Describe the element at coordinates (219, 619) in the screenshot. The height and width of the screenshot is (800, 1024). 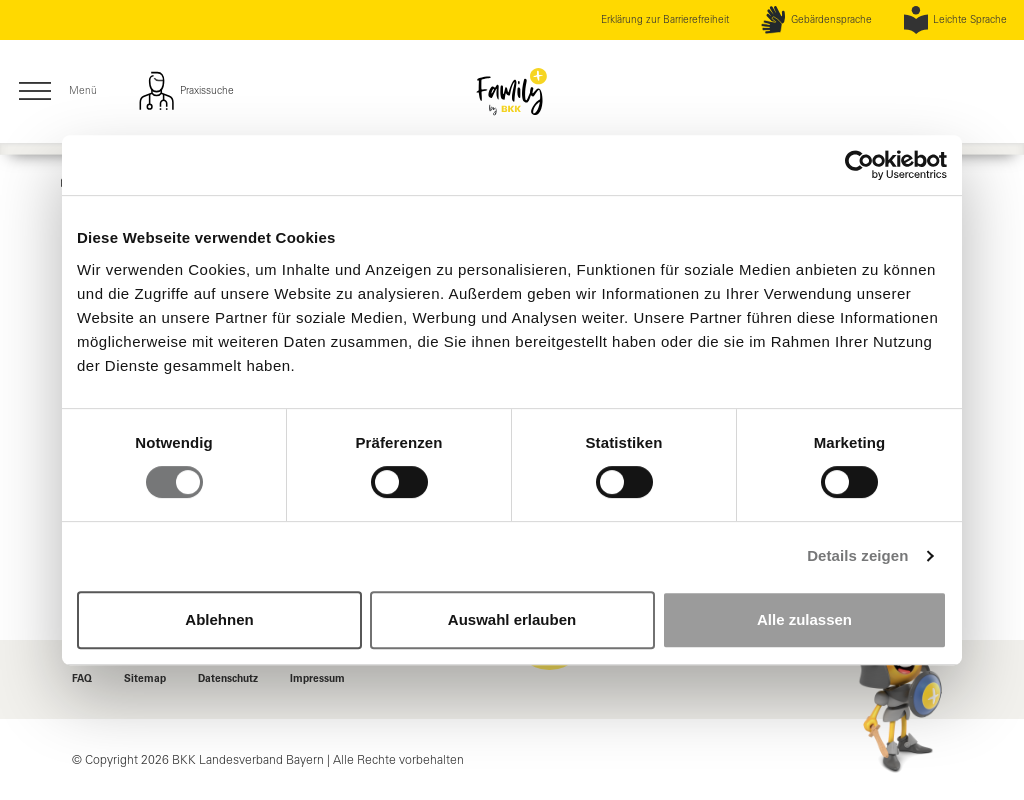
I see `Ablehnen` at that location.